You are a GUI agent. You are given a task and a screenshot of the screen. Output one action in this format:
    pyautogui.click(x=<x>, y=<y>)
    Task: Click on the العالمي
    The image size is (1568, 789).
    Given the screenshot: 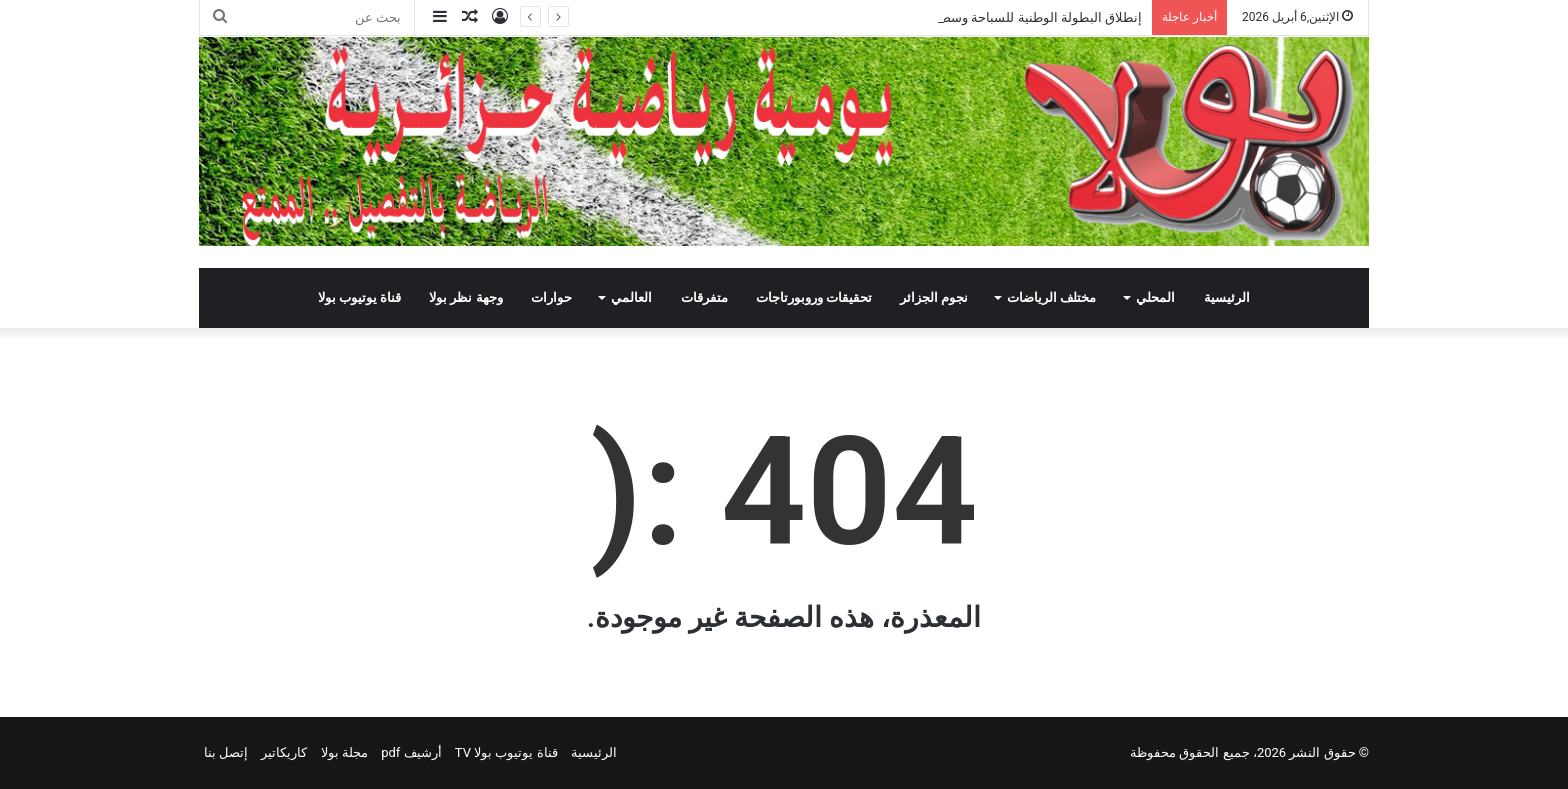 What is the action you would take?
    pyautogui.click(x=631, y=297)
    